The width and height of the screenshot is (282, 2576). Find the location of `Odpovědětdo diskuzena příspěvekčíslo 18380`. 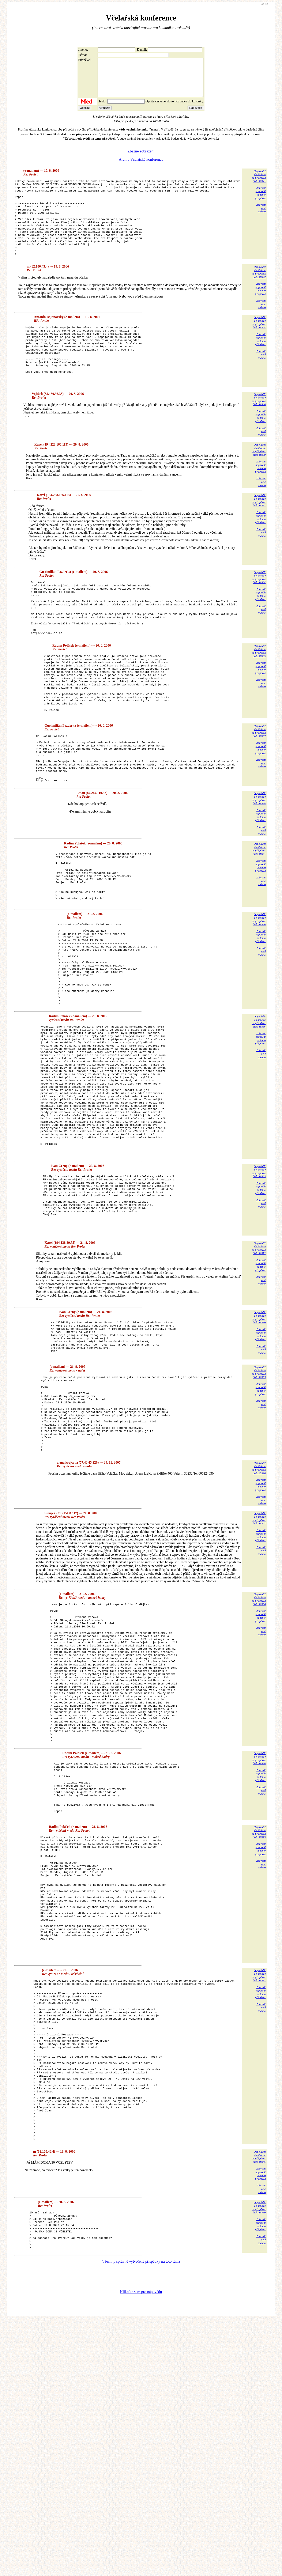

Odpovědětdo diskuzena příspěvekčíslo 18380 is located at coordinates (259, 1448).